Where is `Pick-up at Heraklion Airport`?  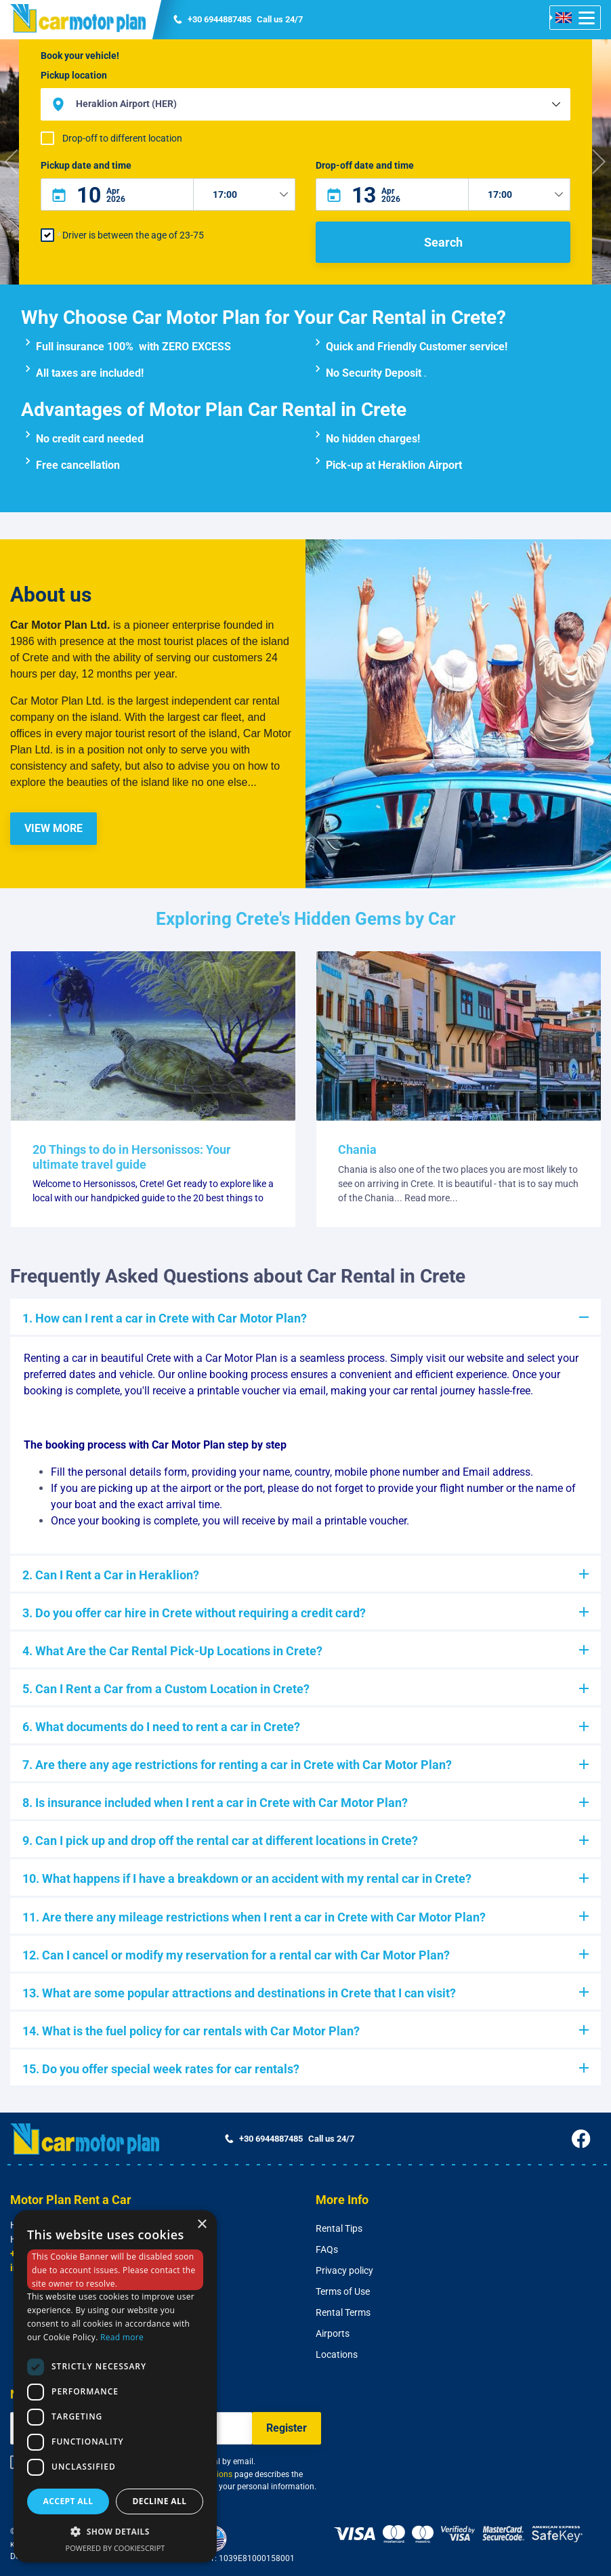 Pick-up at Heraklion Airport is located at coordinates (394, 465).